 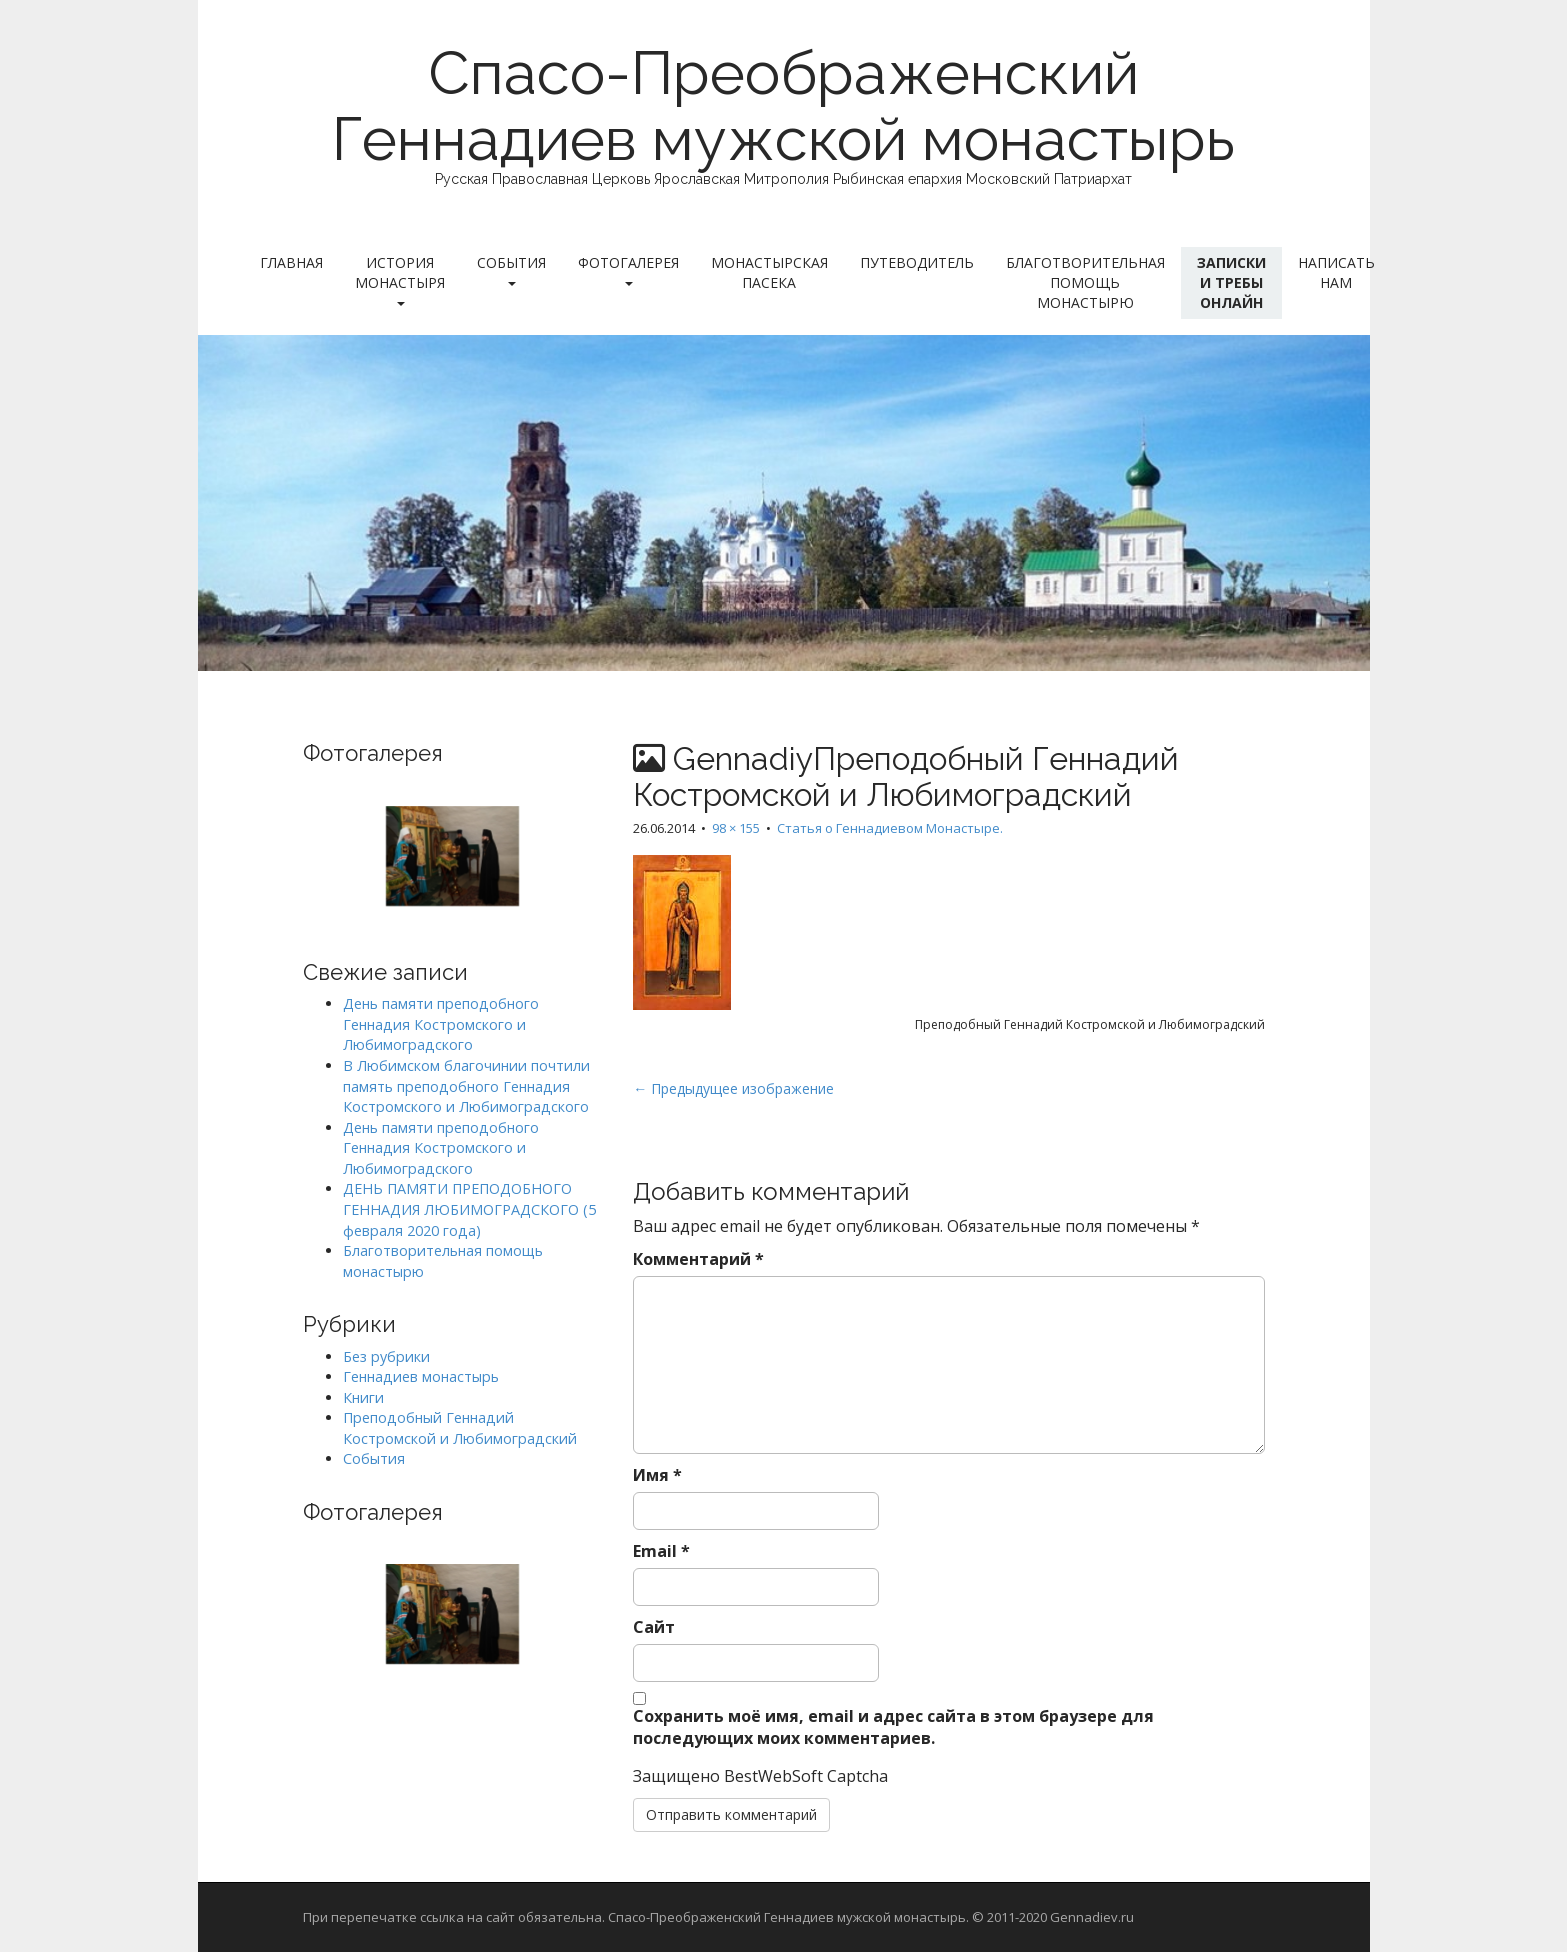 I want to click on ДЕНЬ ПАМЯТИ ПРЕПОДОБНОГО ГЕННАДИЯ ЛЮБИМОГРАДСКОГО (5 февраля 2020 года), so click(x=469, y=1209).